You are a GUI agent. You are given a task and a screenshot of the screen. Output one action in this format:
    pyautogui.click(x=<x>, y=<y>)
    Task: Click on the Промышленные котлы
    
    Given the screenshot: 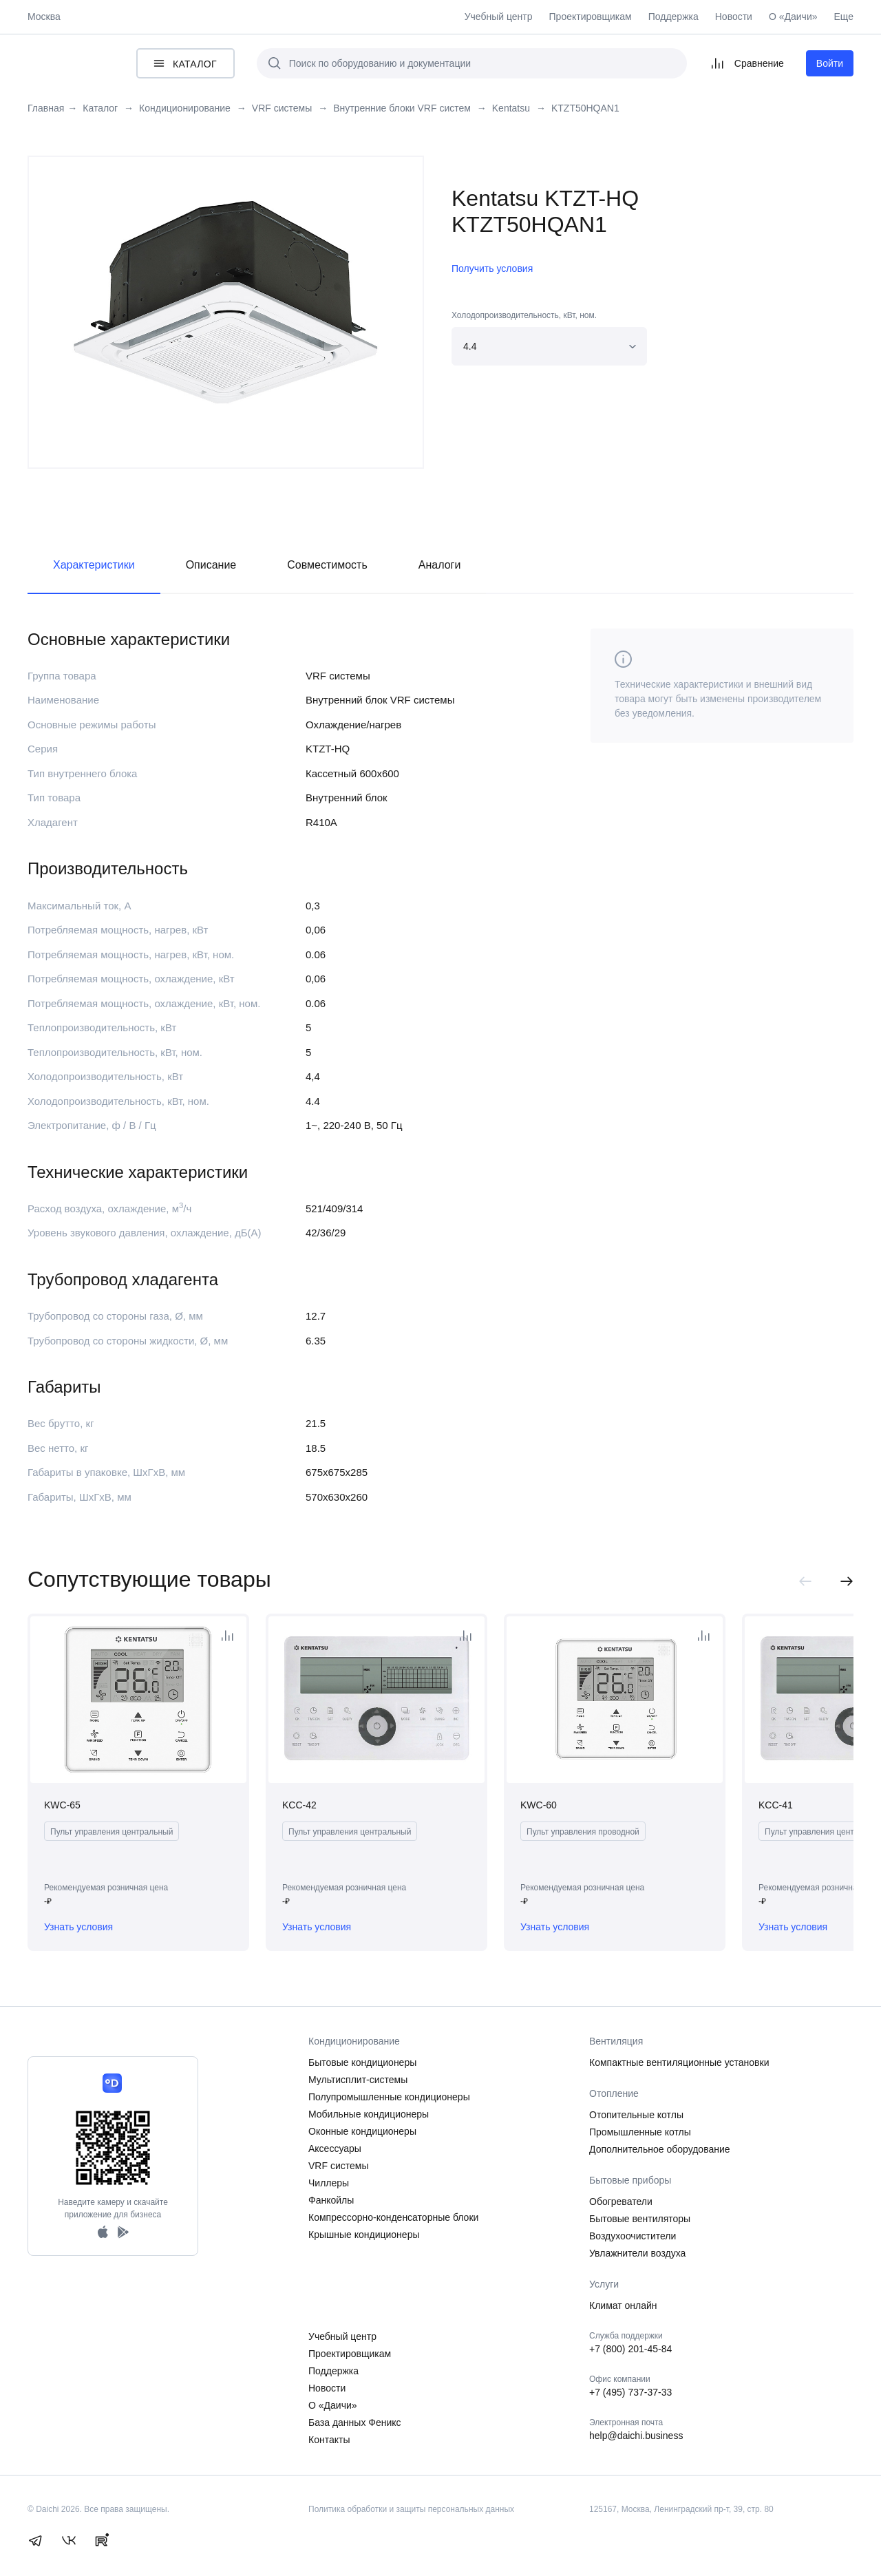 What is the action you would take?
    pyautogui.click(x=640, y=2131)
    